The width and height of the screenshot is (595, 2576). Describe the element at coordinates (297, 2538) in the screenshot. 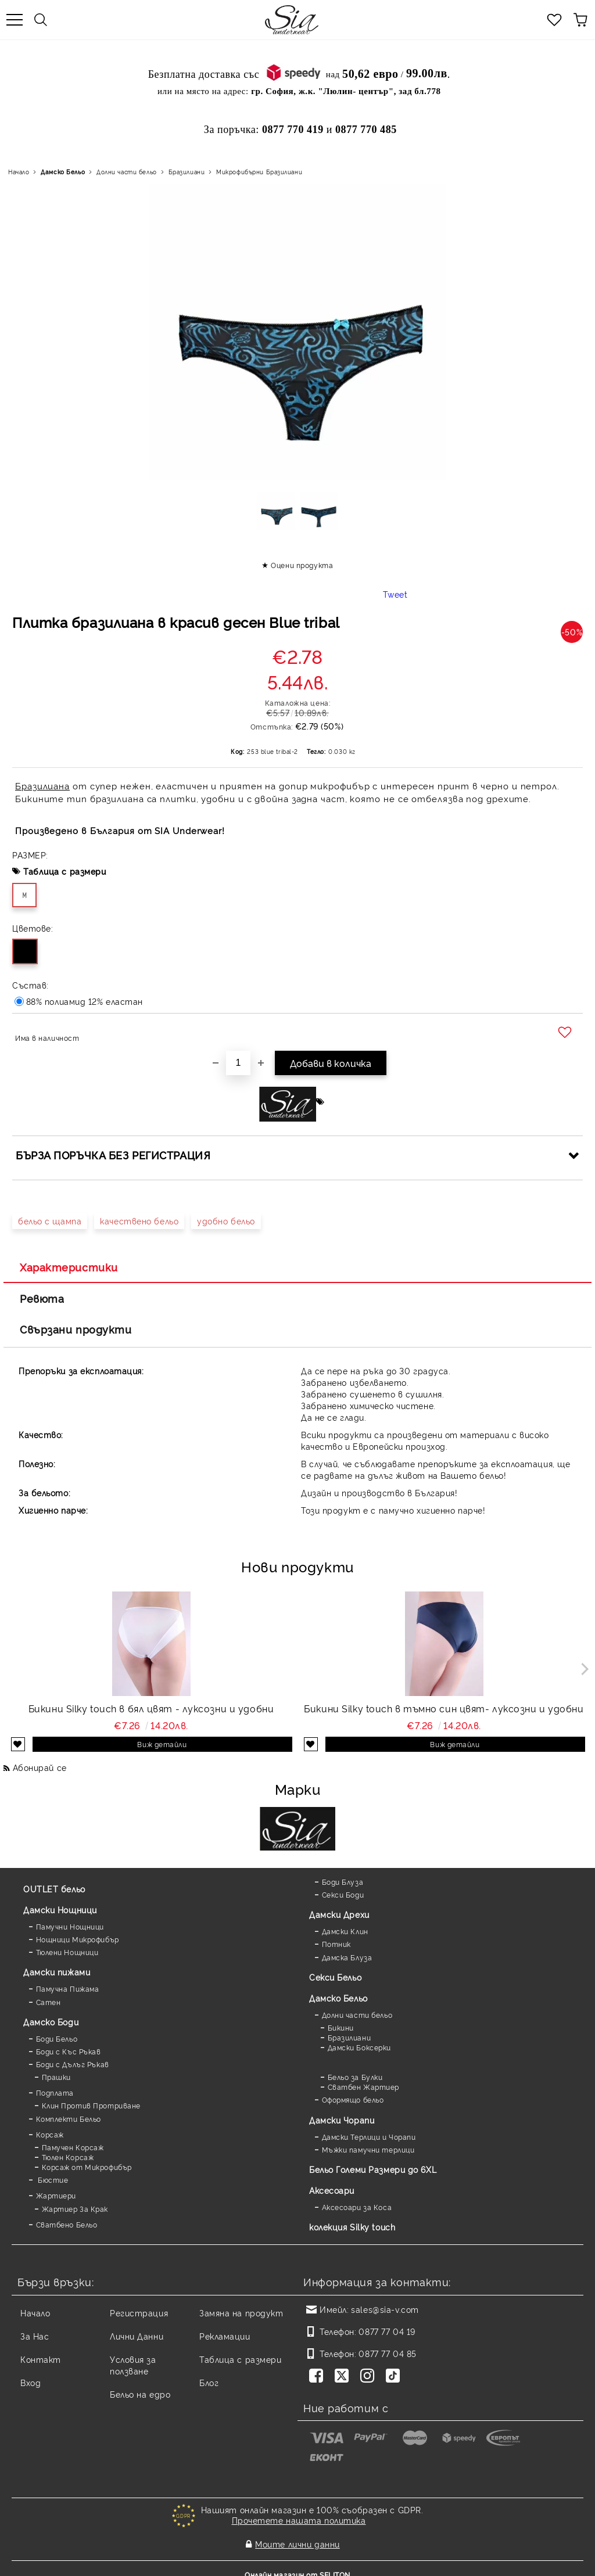

I see `Моите лични данни` at that location.